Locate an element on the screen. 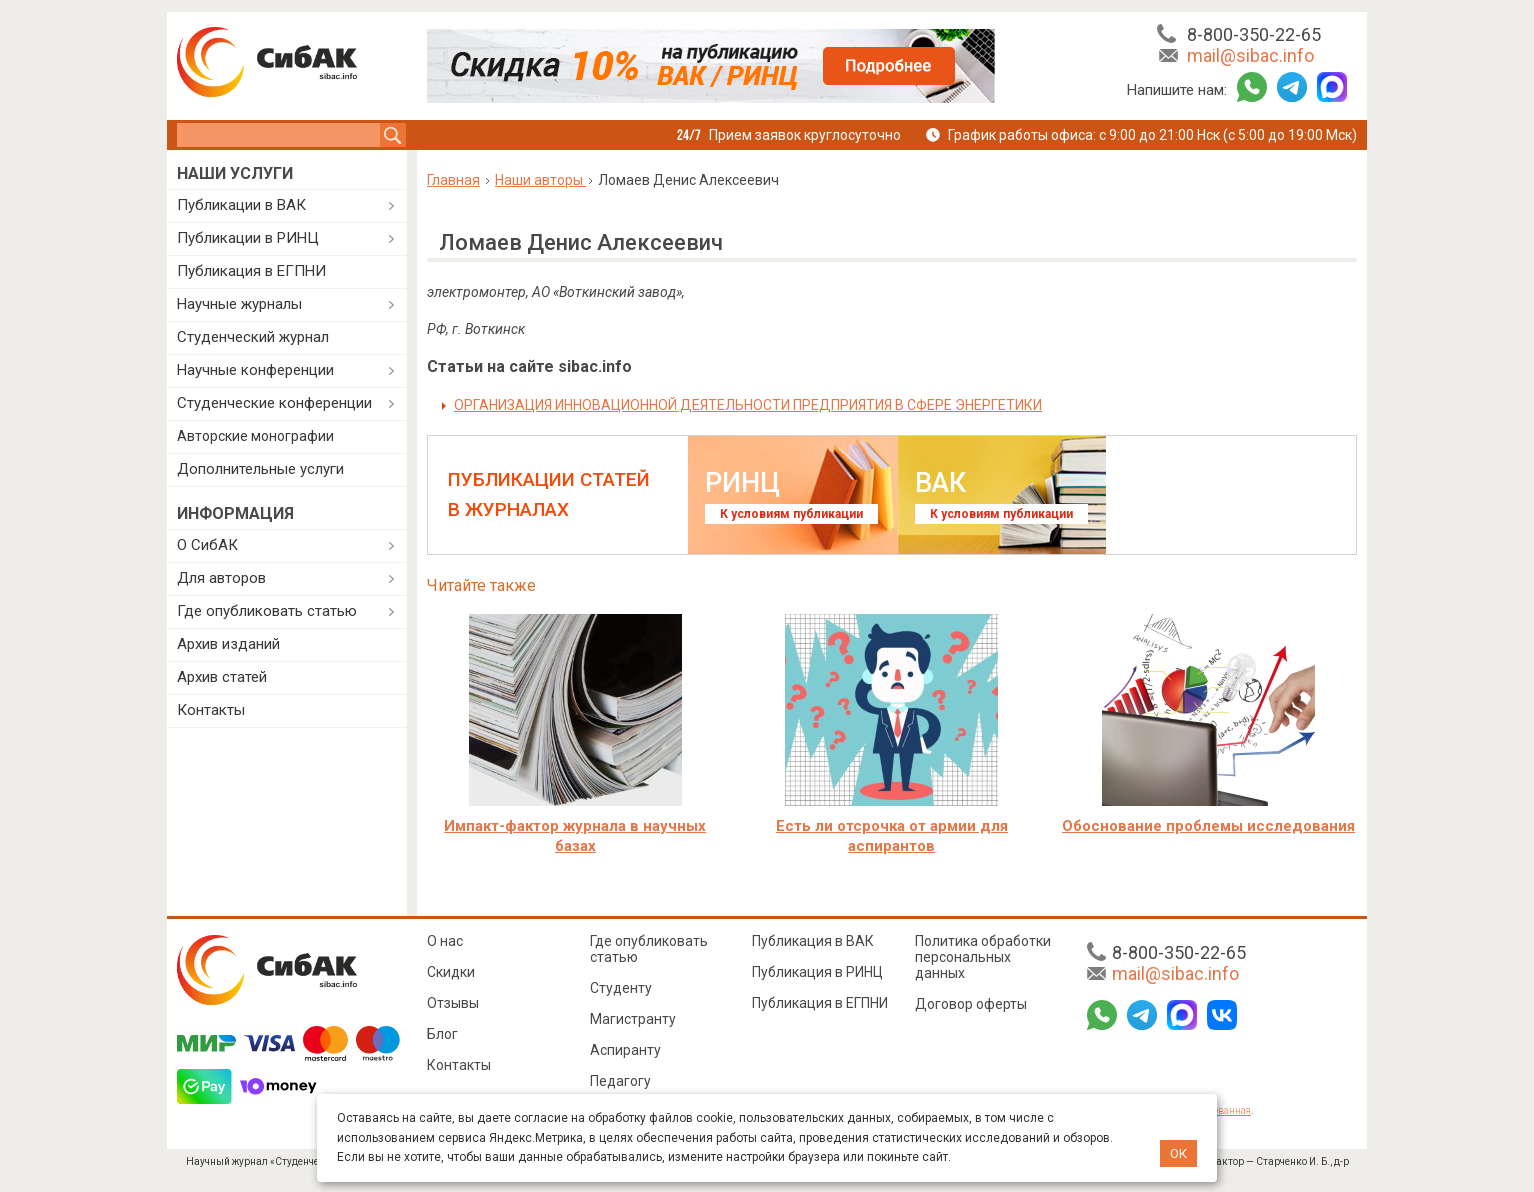 The width and height of the screenshot is (1534, 1192). Дополнительные услуги is located at coordinates (260, 469).